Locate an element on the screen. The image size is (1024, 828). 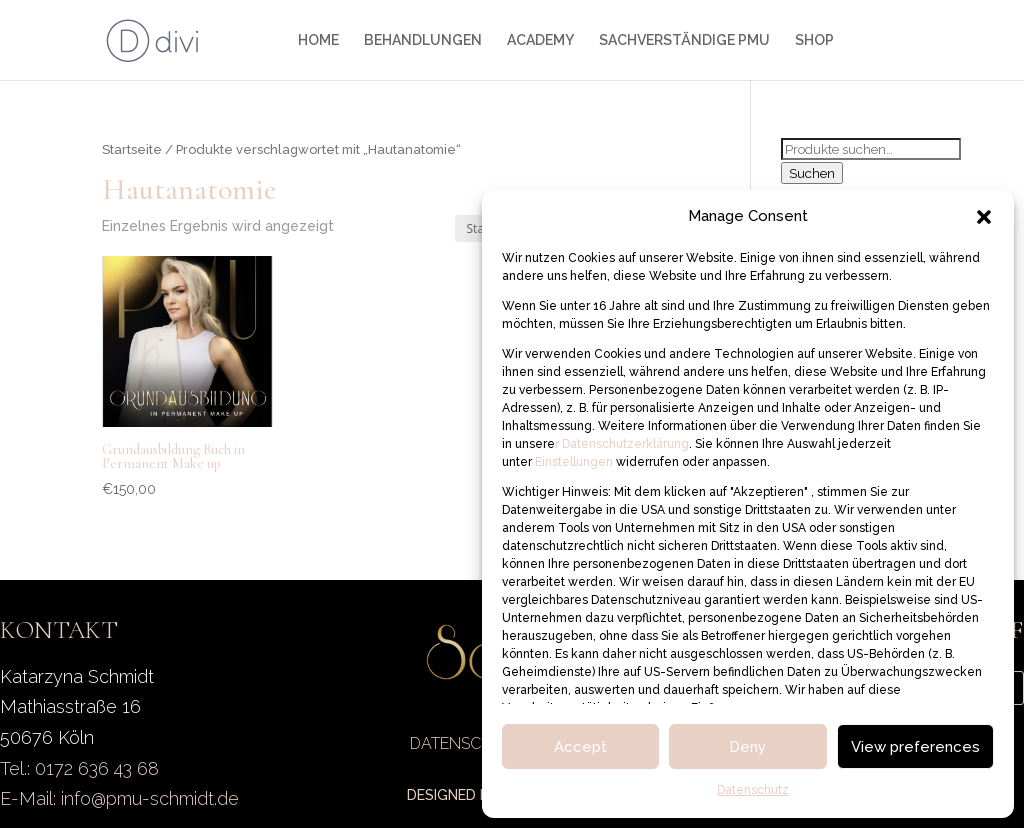
BEHANDLUNGEN is located at coordinates (423, 40).